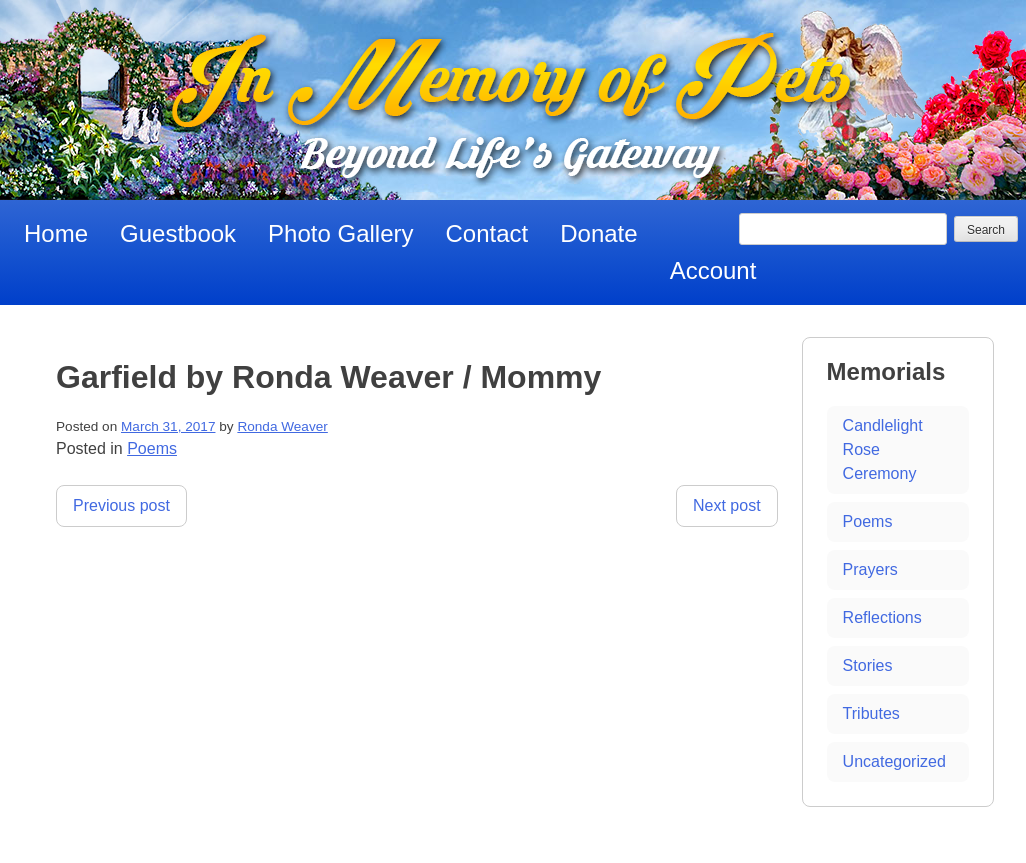  Describe the element at coordinates (870, 569) in the screenshot. I see `Prayers` at that location.